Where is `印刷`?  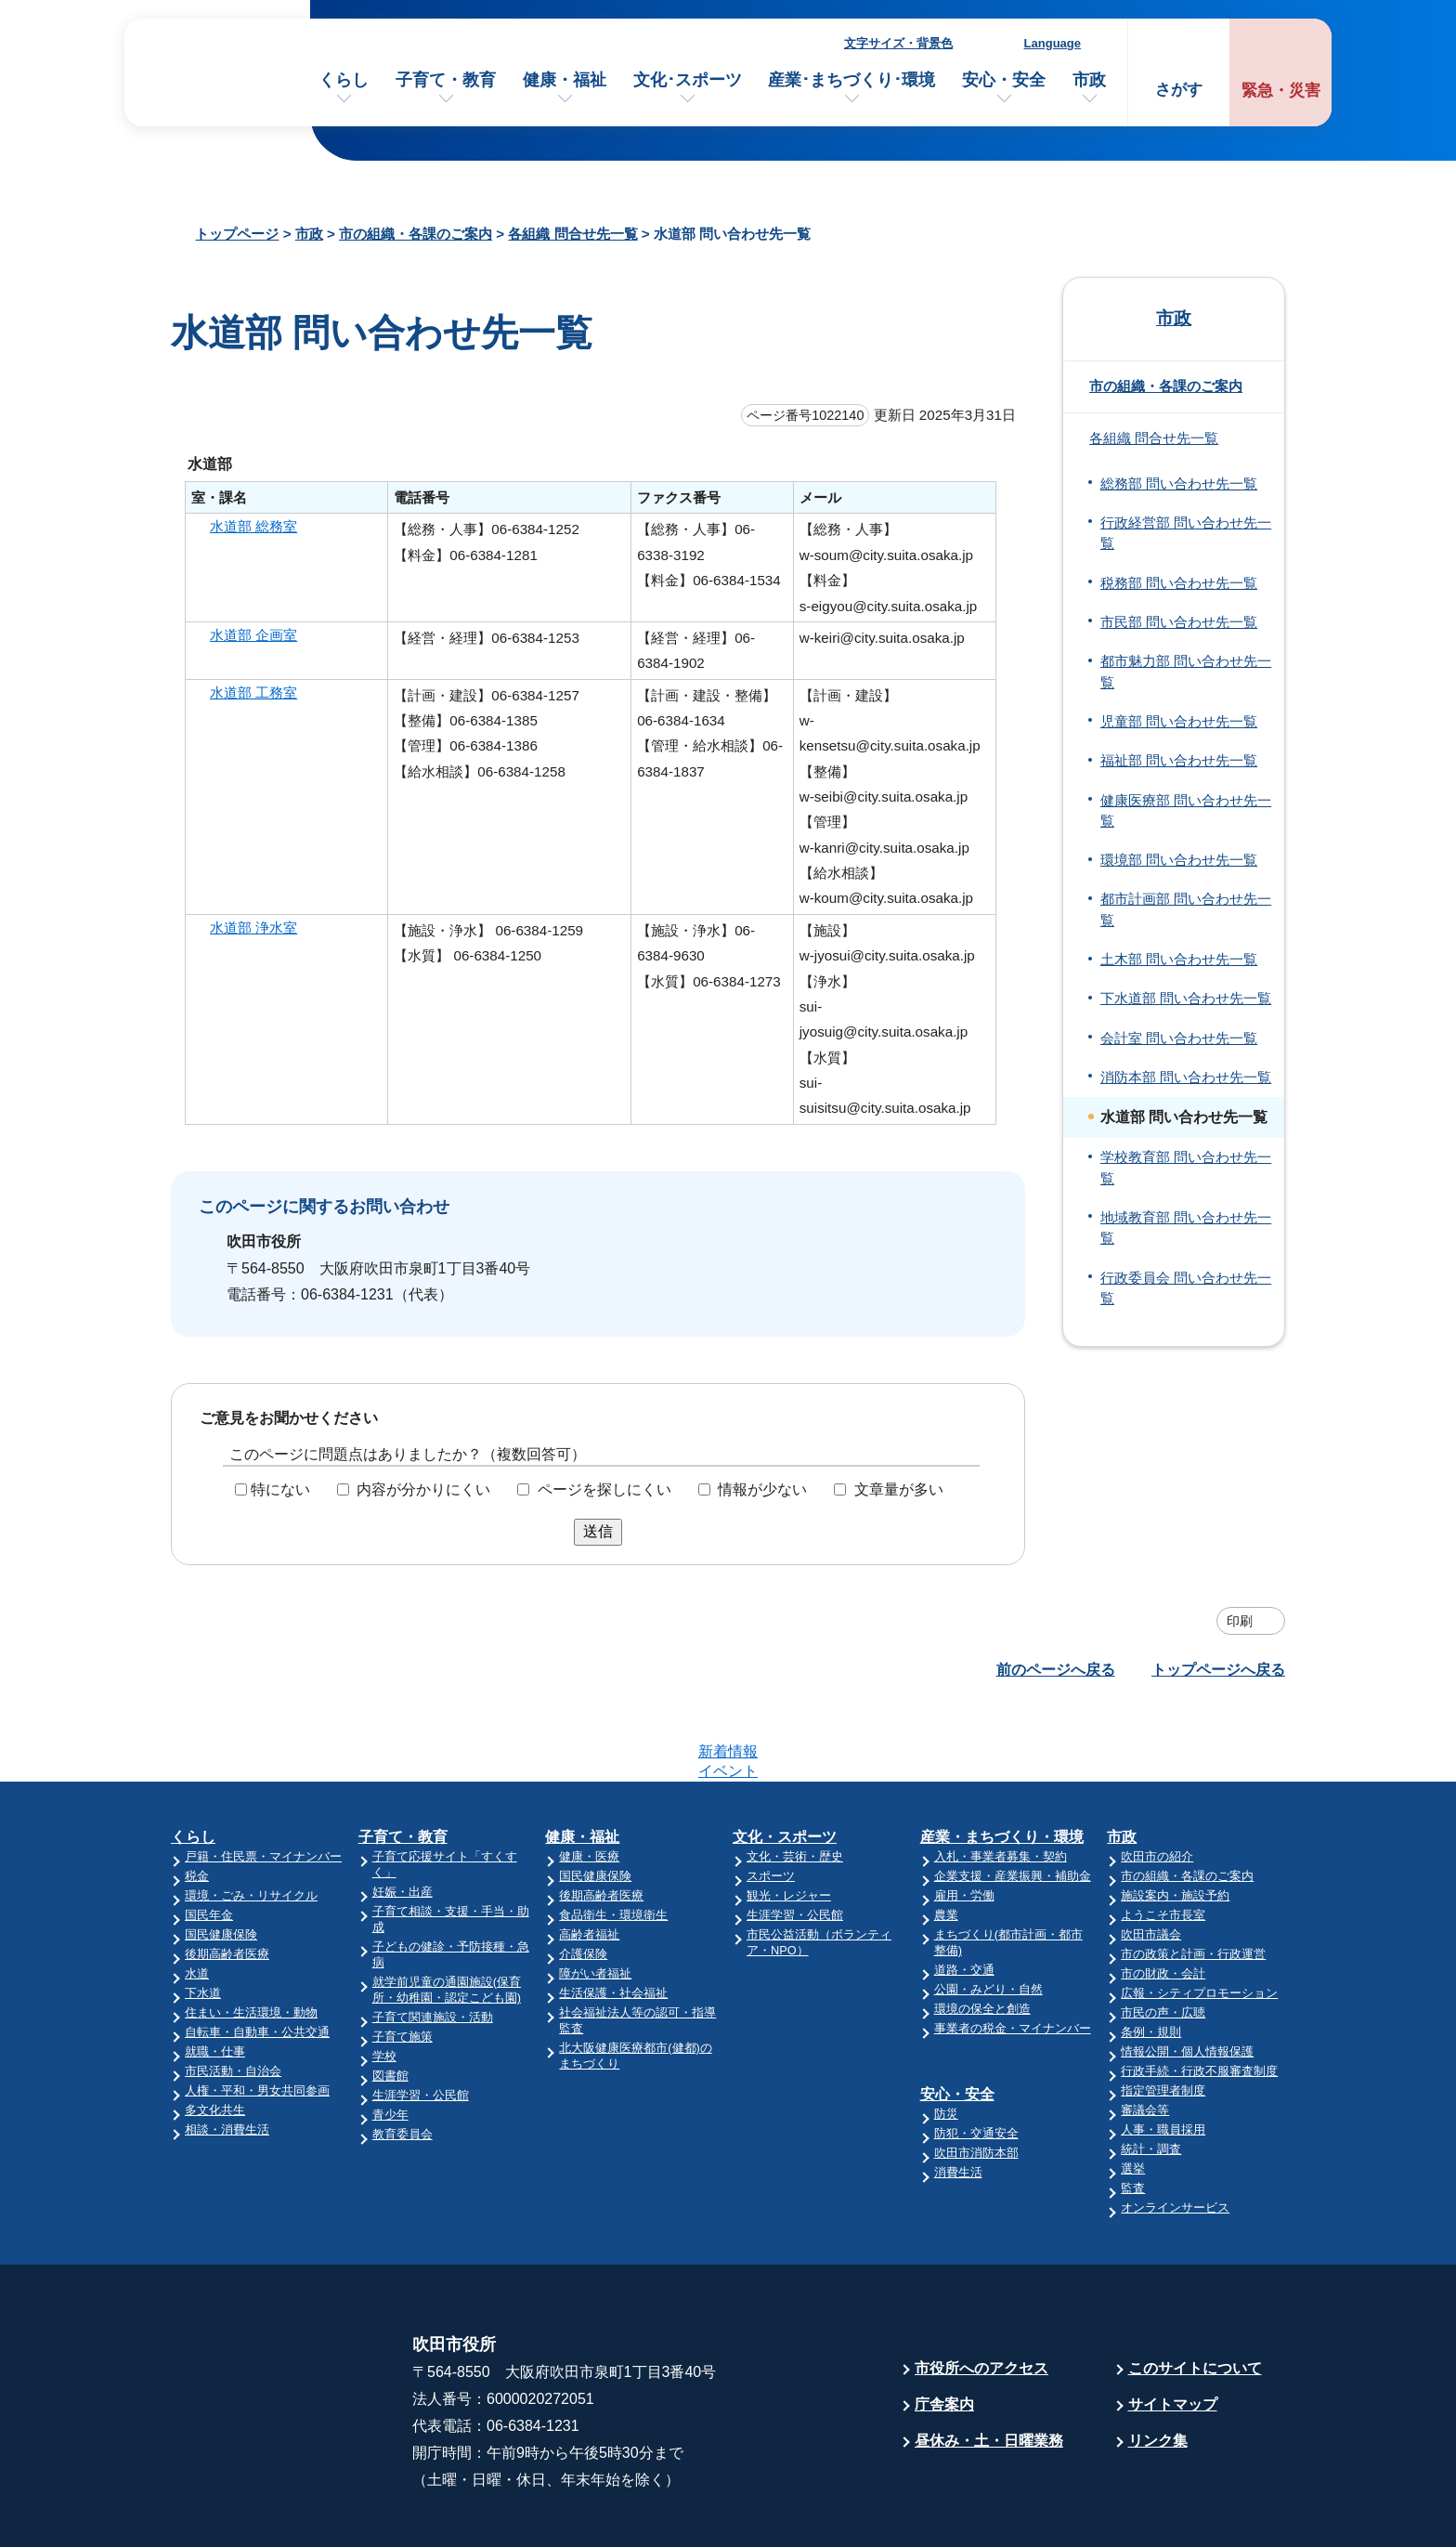 印刷 is located at coordinates (1240, 1620).